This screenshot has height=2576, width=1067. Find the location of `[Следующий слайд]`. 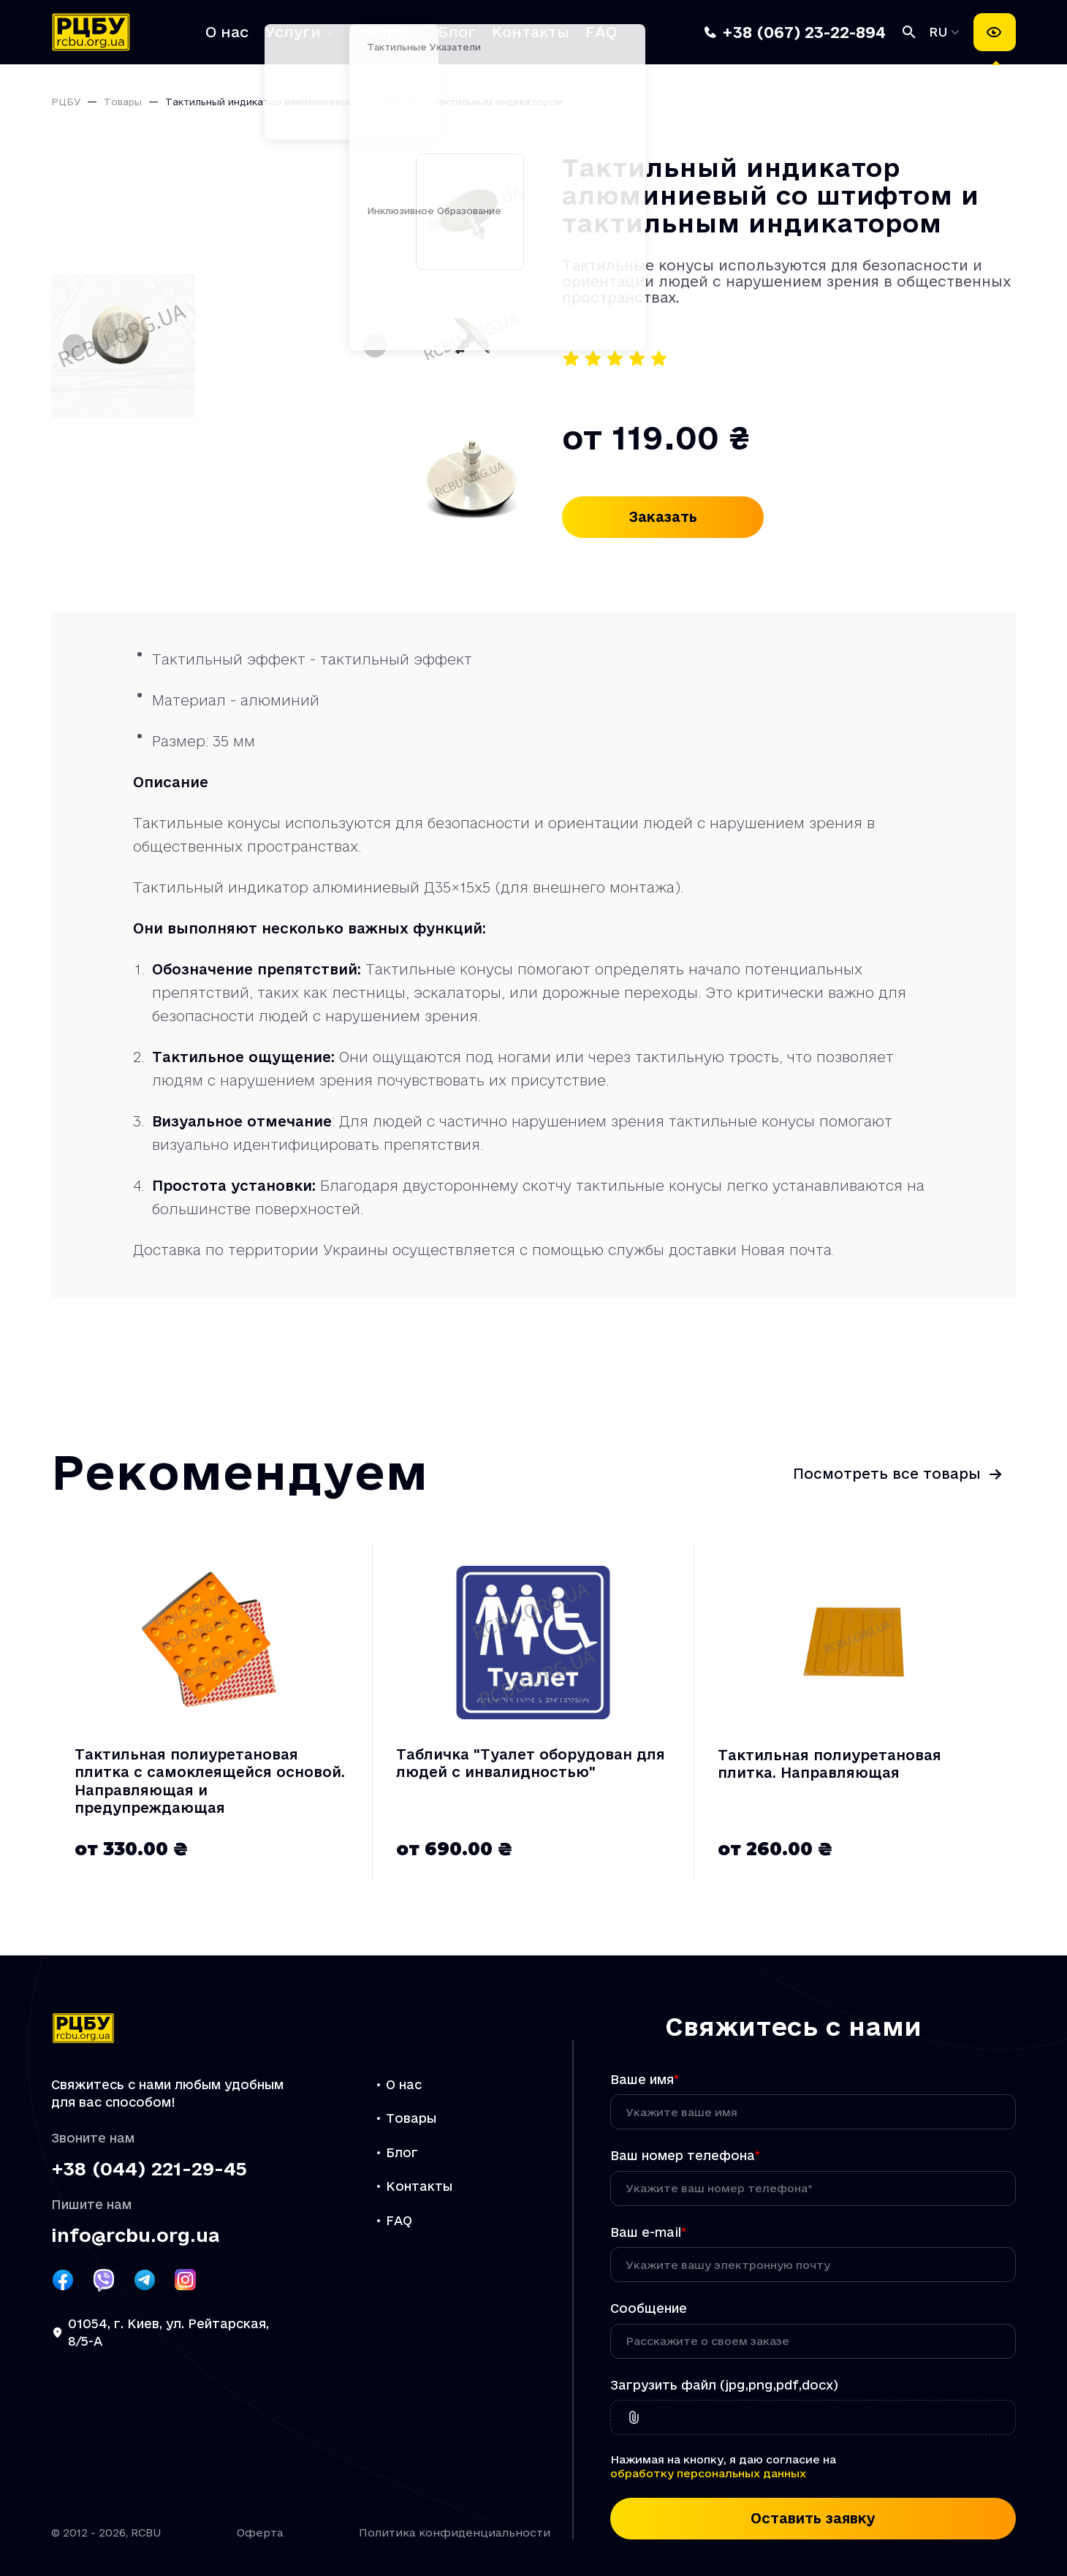

[Следующий слайд] is located at coordinates (375, 345).